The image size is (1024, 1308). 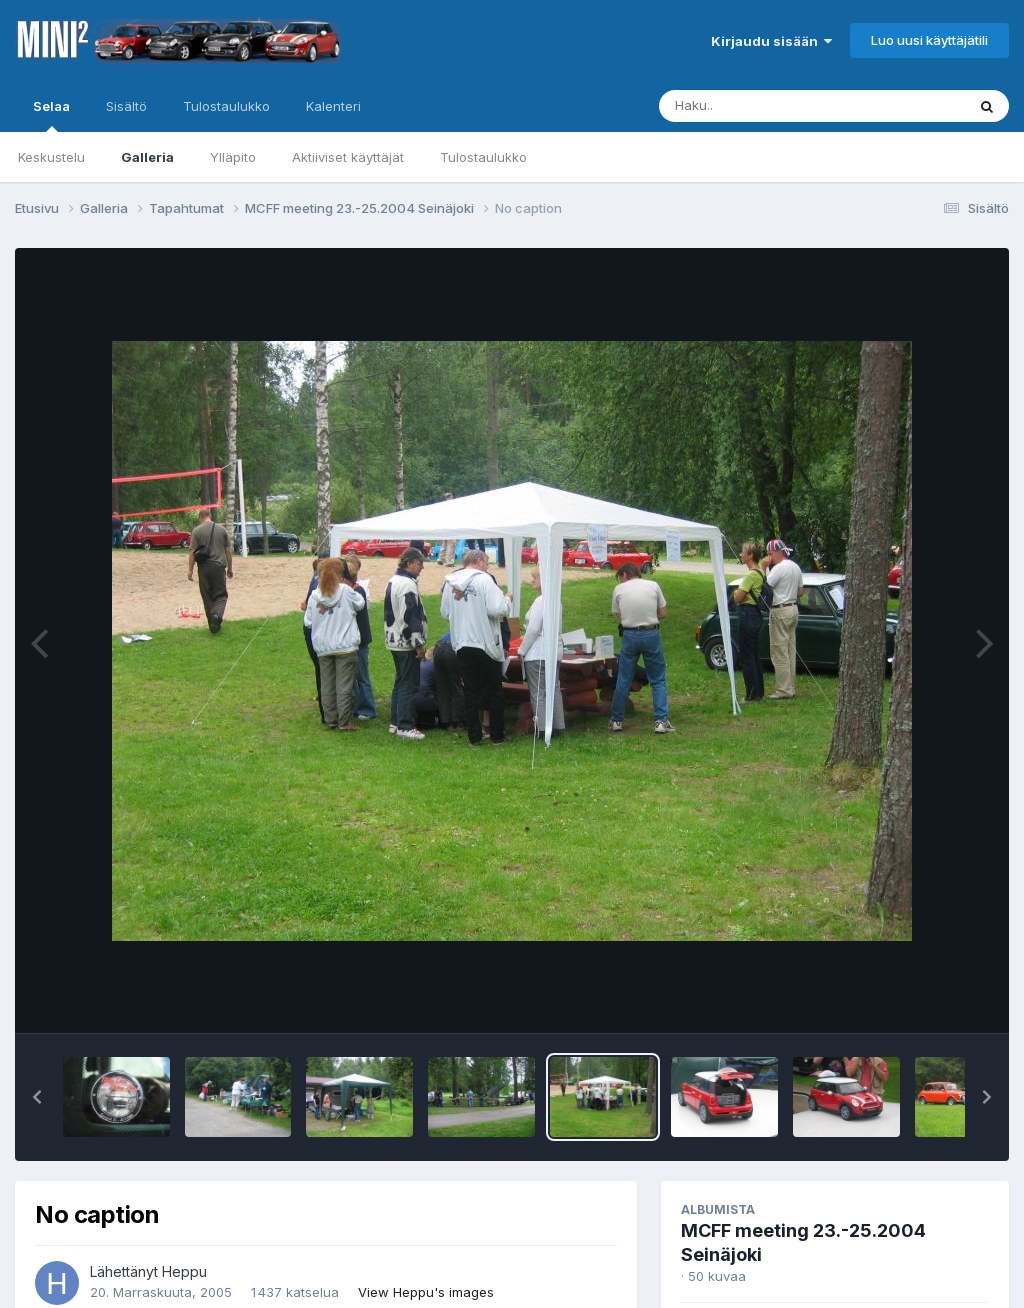 What do you see at coordinates (483, 157) in the screenshot?
I see `Tulostaulukko` at bounding box center [483, 157].